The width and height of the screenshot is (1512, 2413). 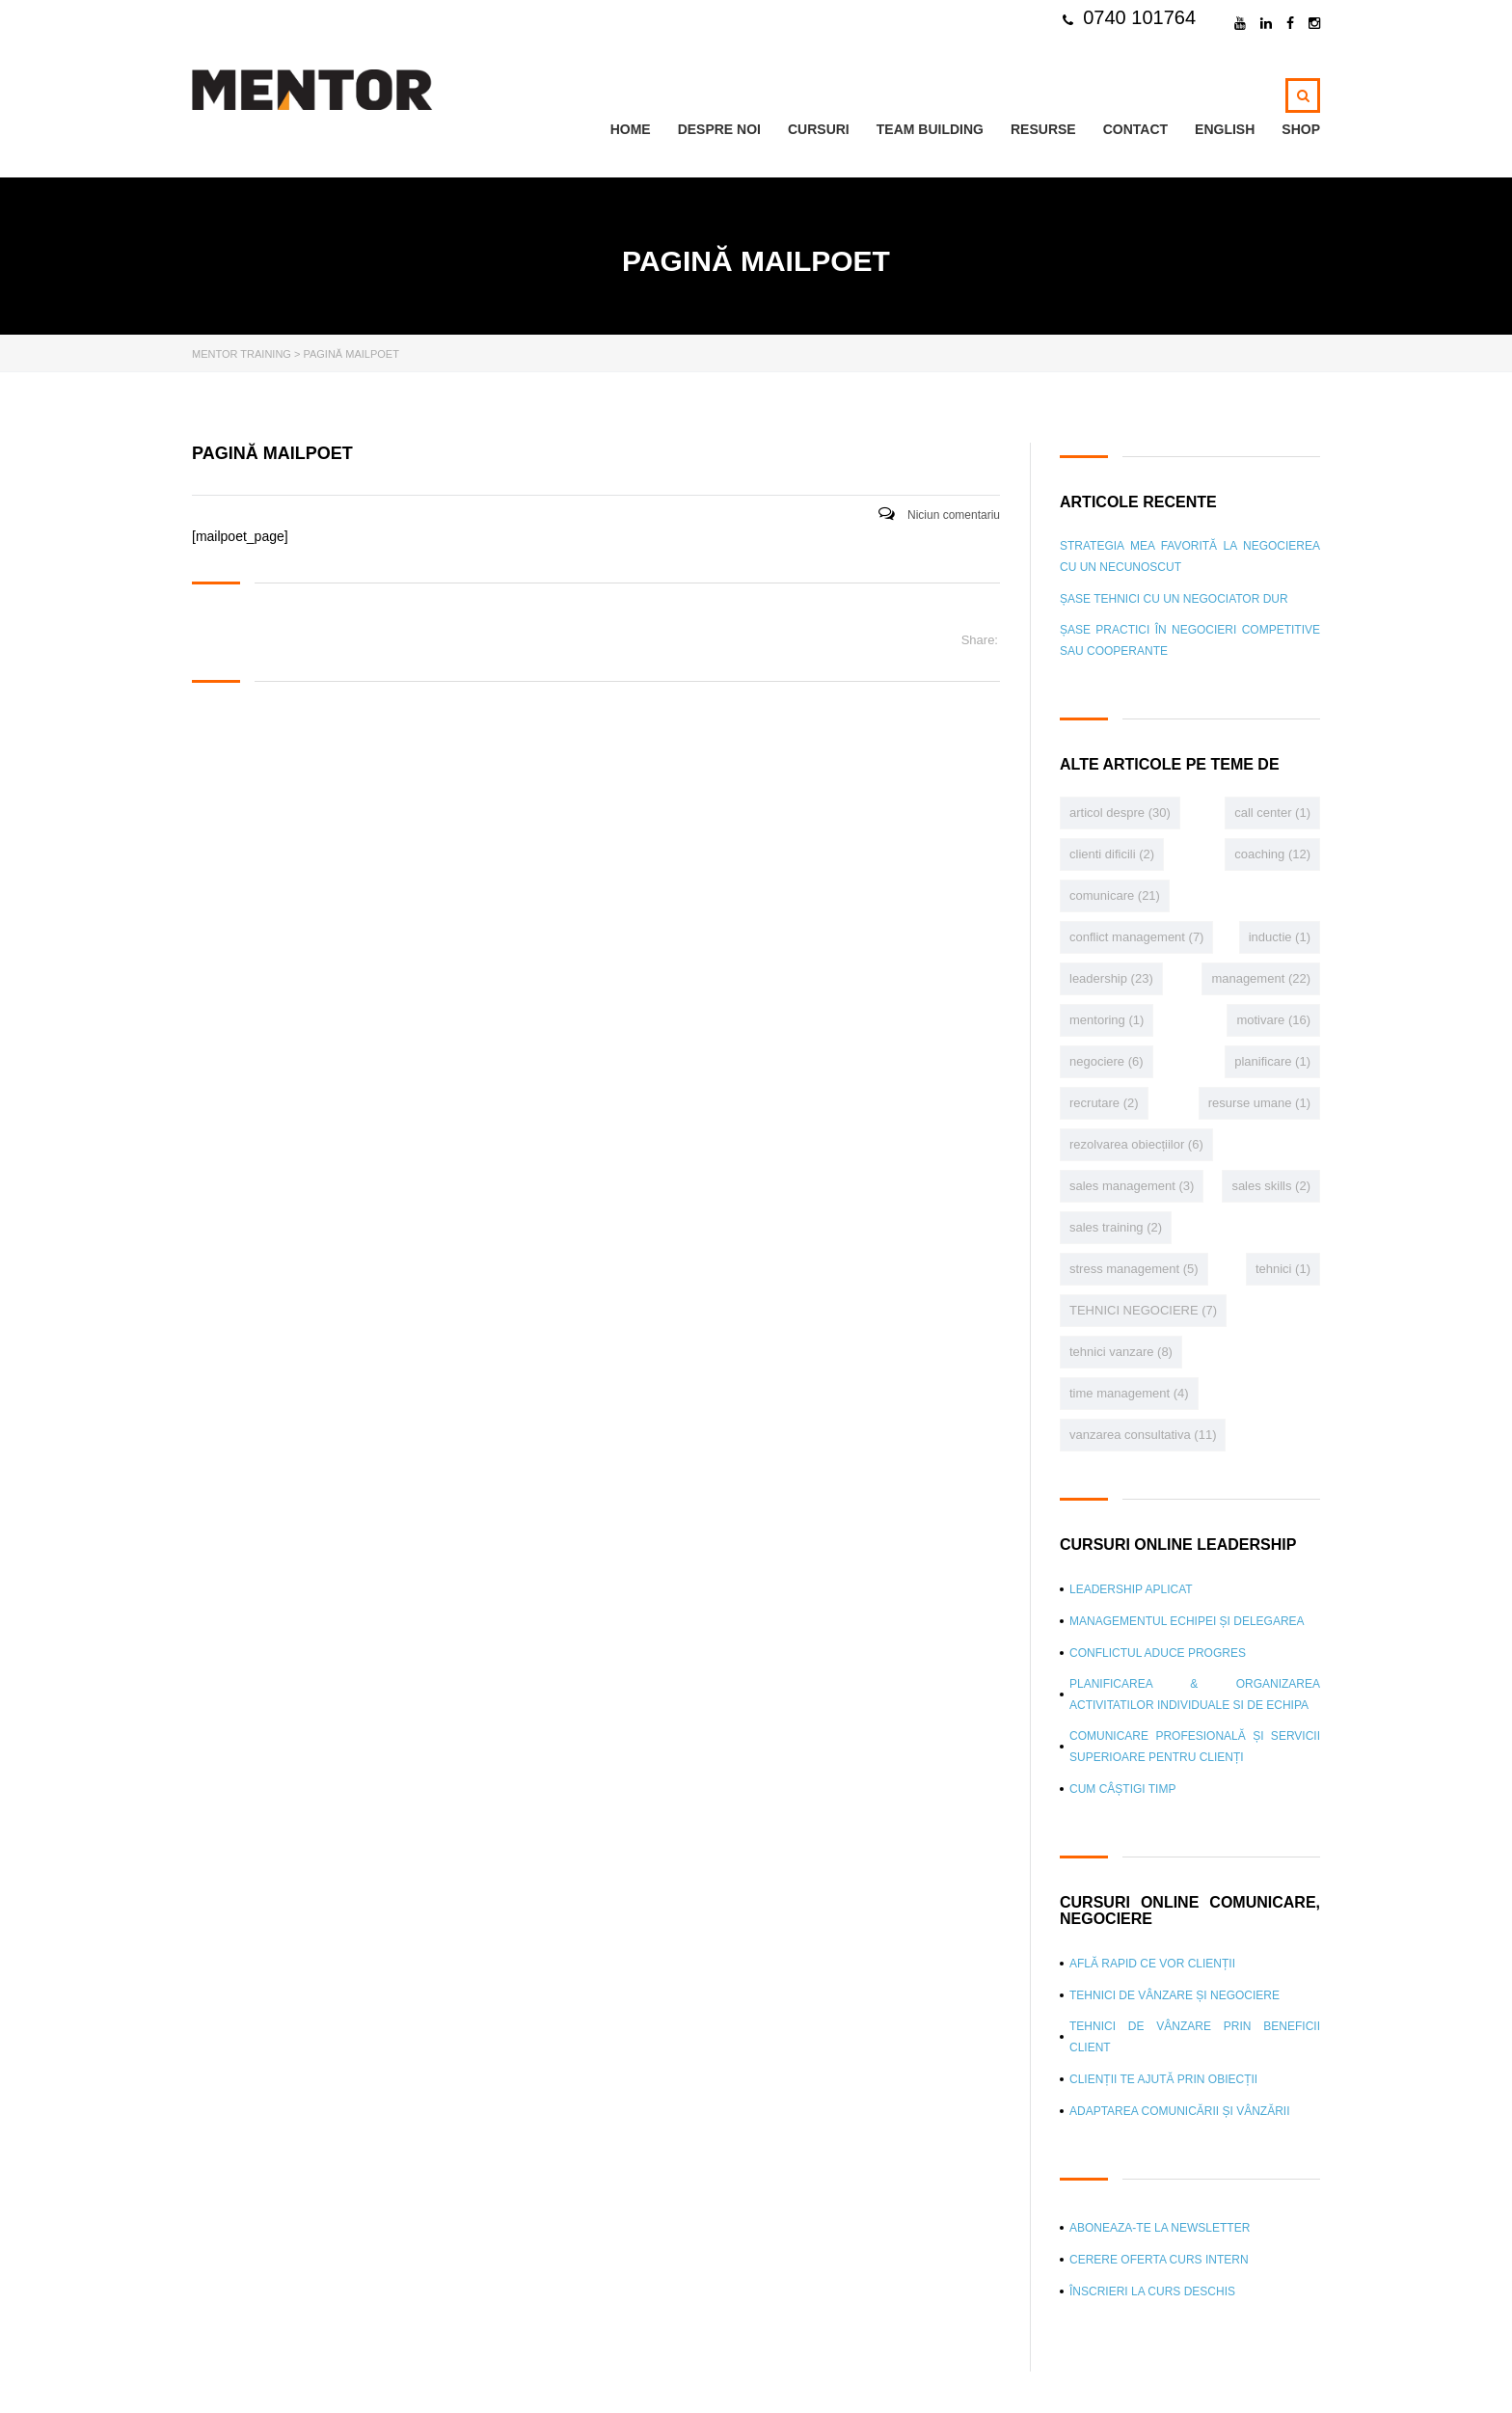 I want to click on Cum câștigi timp, so click(x=1122, y=1789).